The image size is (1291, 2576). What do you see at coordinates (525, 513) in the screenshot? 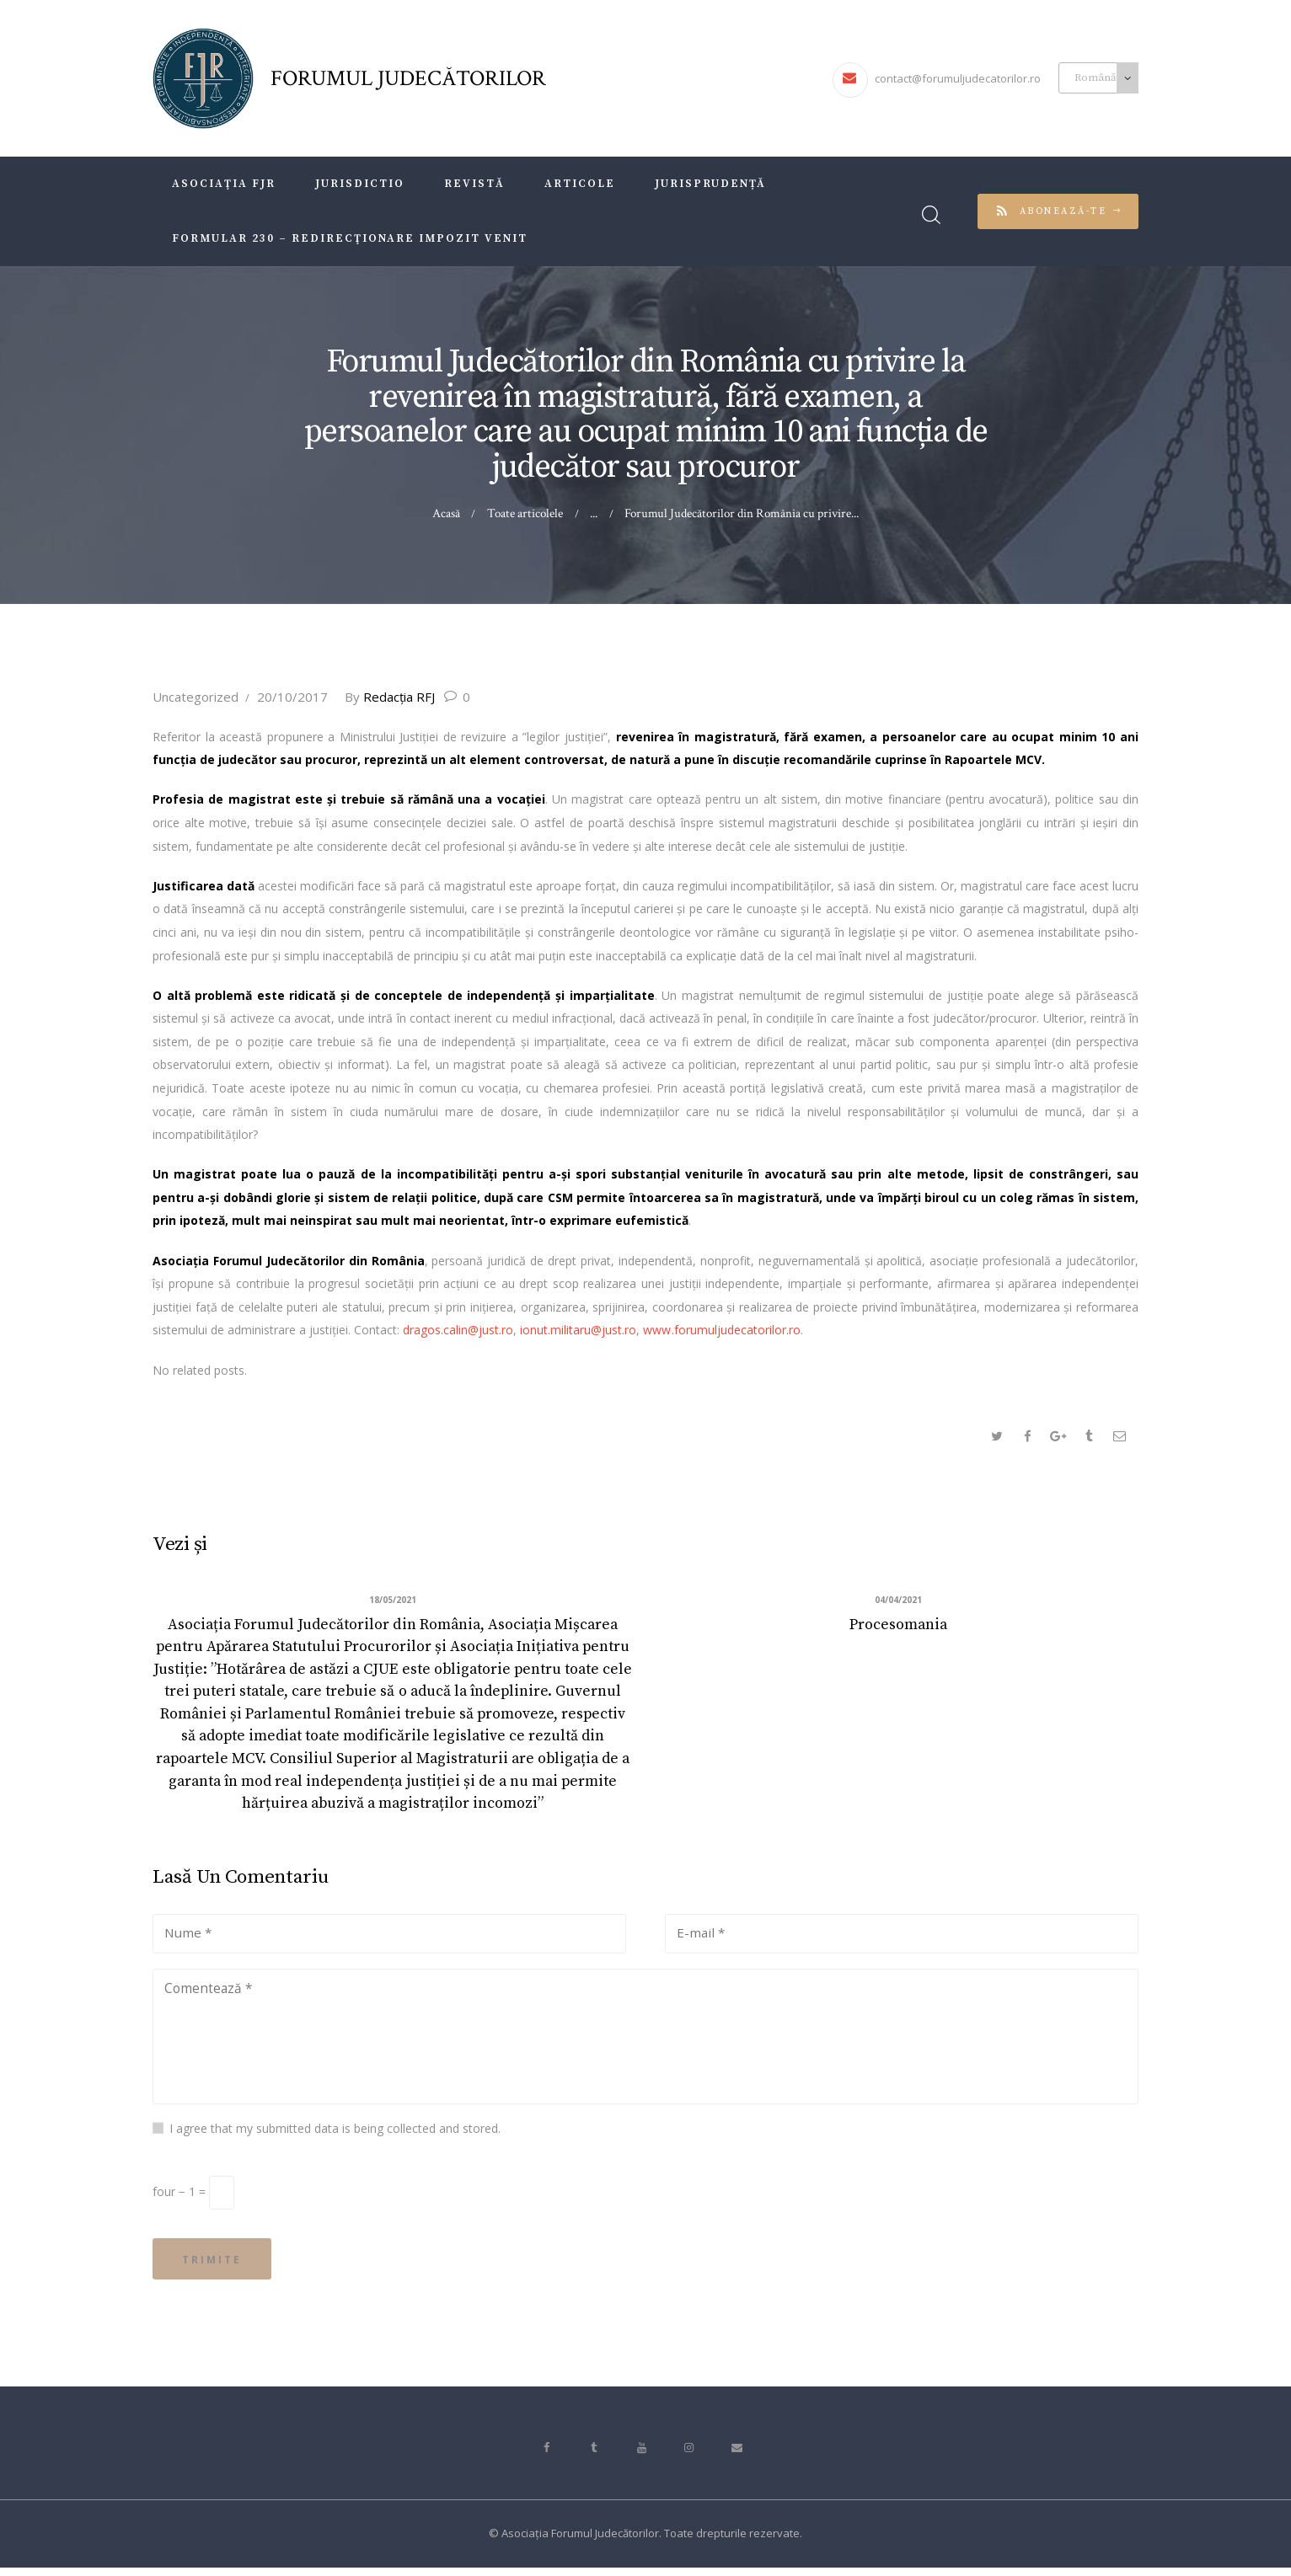
I see `Toate articolele` at bounding box center [525, 513].